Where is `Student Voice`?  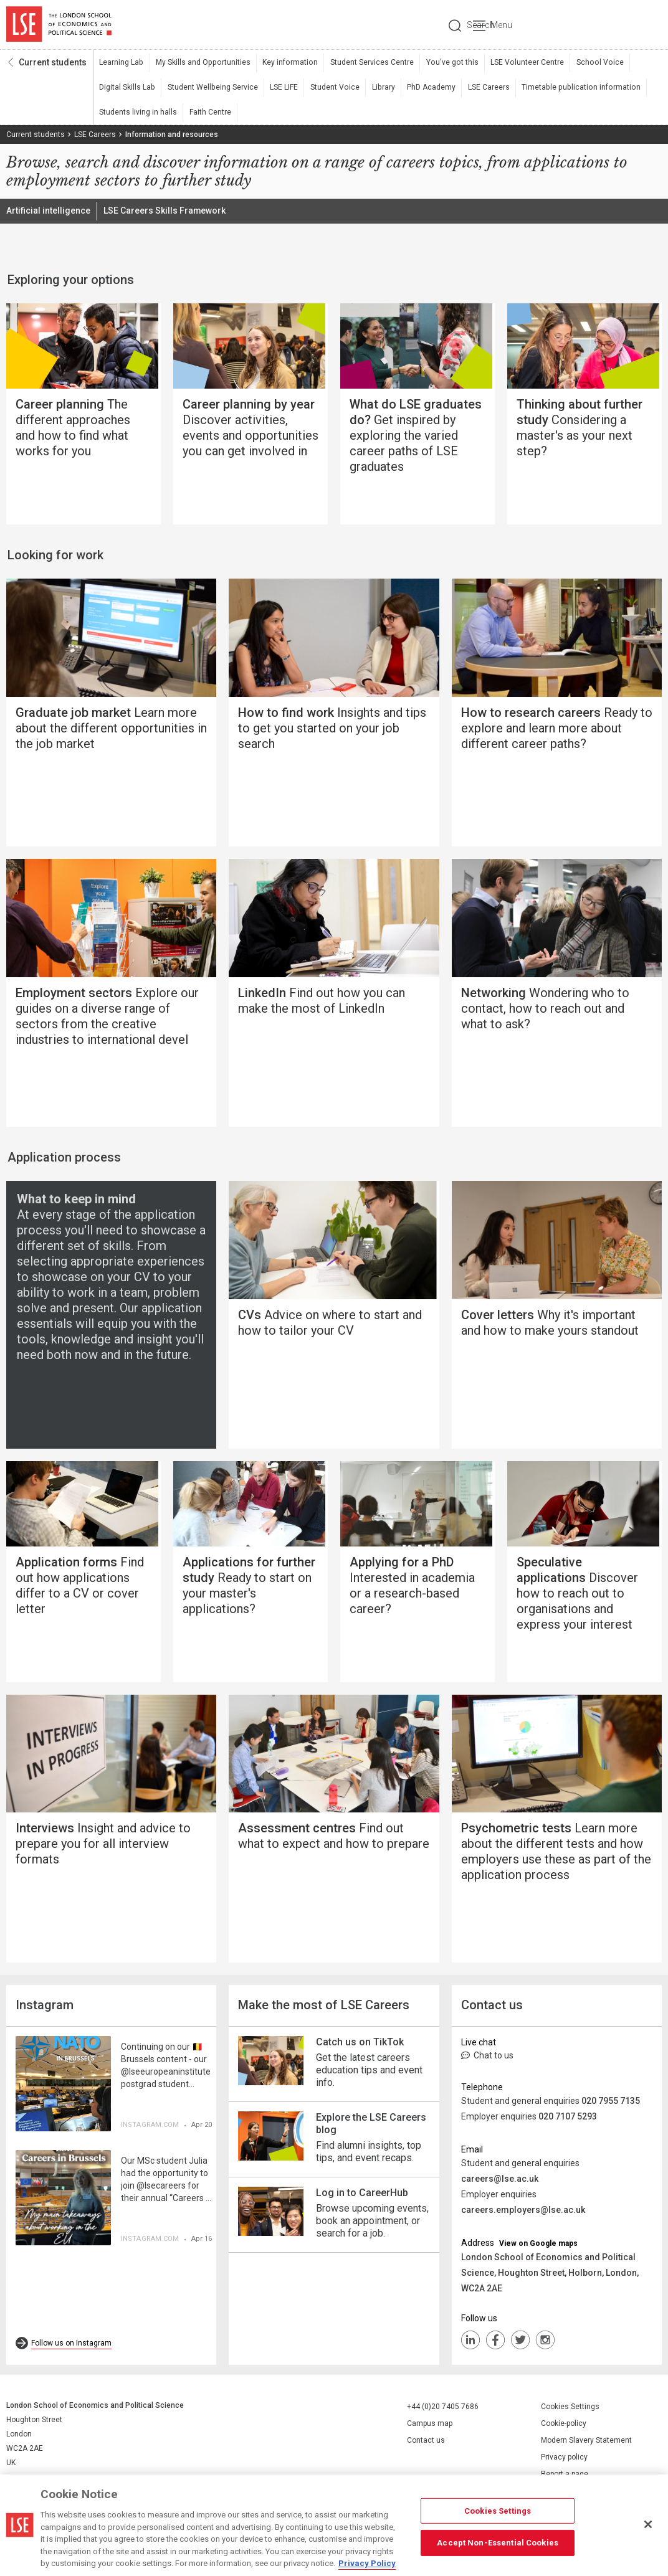 Student Voice is located at coordinates (332, 87).